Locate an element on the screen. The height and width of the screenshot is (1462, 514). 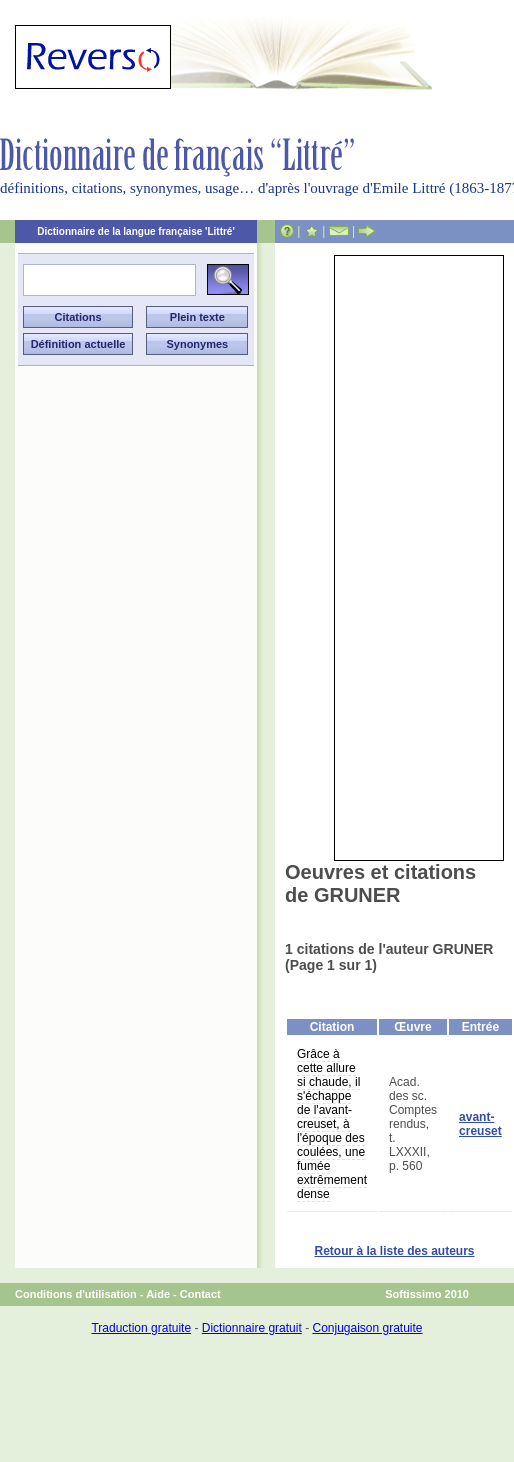
Grâce à cette allure si chaude, il s'échappe de l'avant-creuset, à l'époque des coulées, une fumée extrêmement dense is located at coordinates (332, 1124).